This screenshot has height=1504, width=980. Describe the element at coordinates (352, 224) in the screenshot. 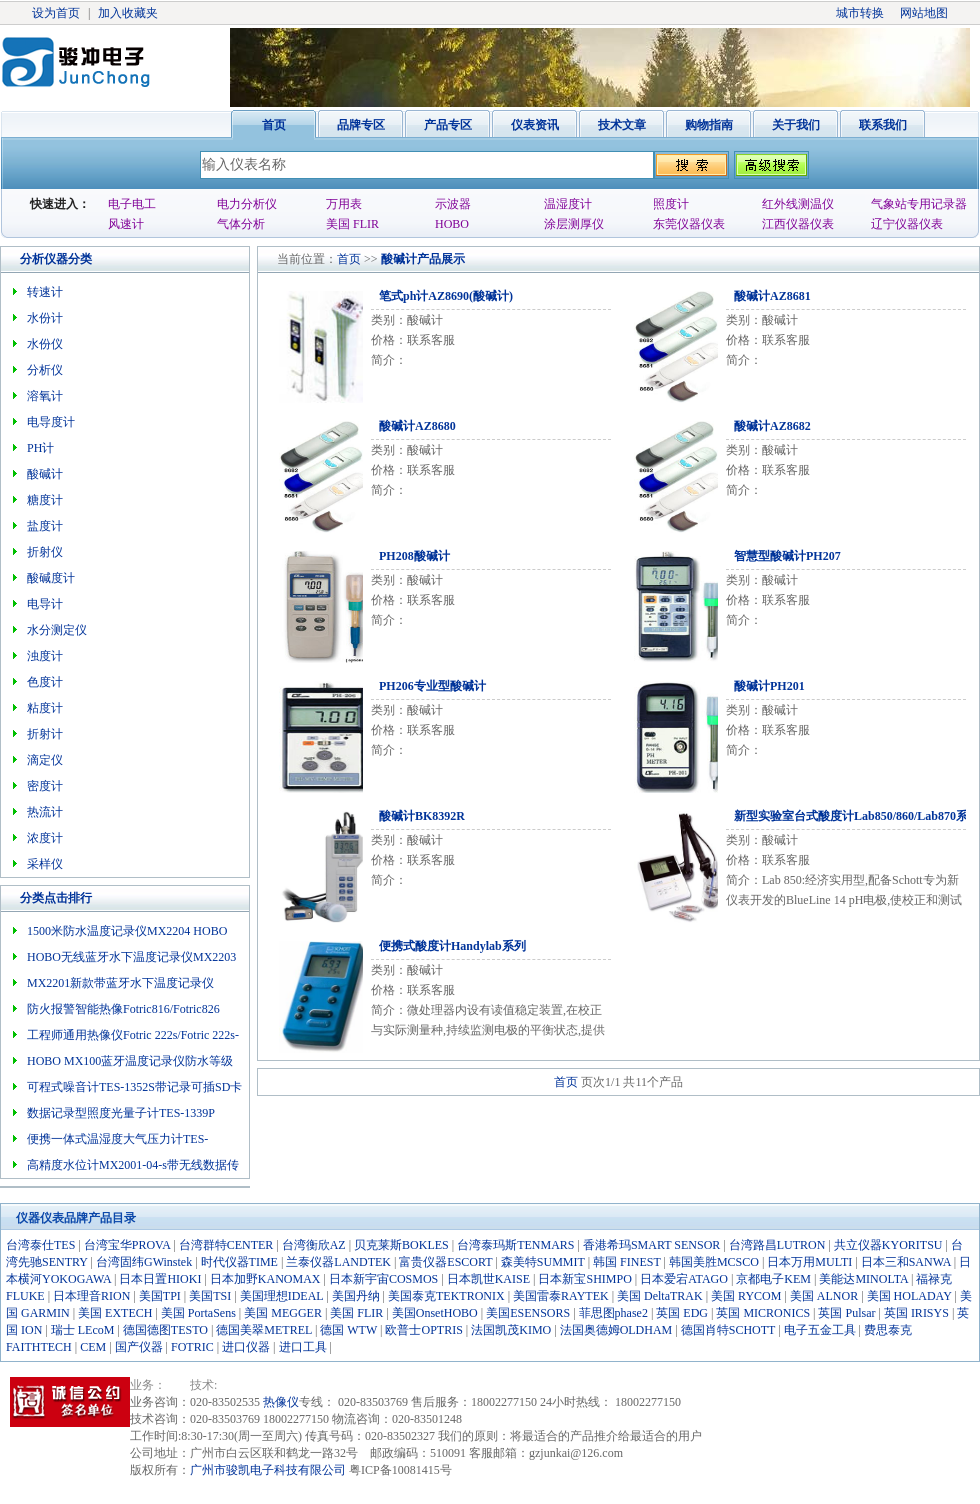

I see `美国 FLIR` at that location.